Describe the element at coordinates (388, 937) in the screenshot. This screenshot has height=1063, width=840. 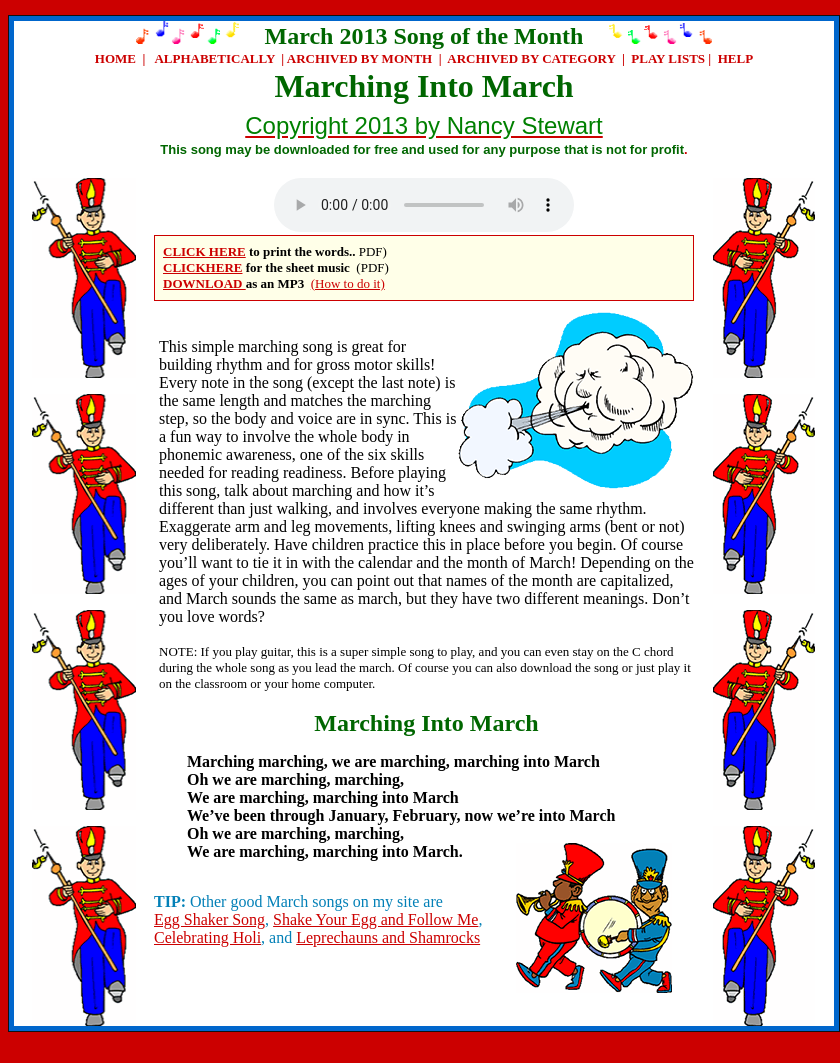
I see `Leprechauns and Shamrocks` at that location.